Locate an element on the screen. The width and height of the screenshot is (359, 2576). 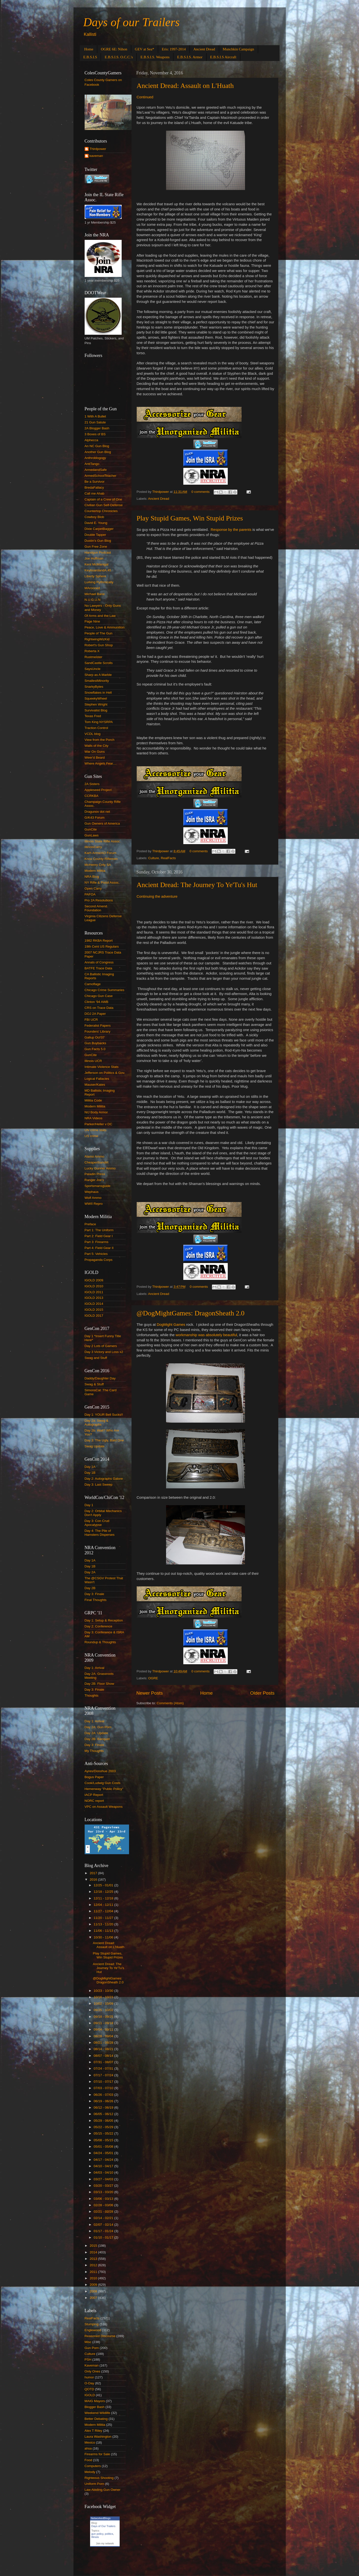
Walls of the City is located at coordinates (97, 746).